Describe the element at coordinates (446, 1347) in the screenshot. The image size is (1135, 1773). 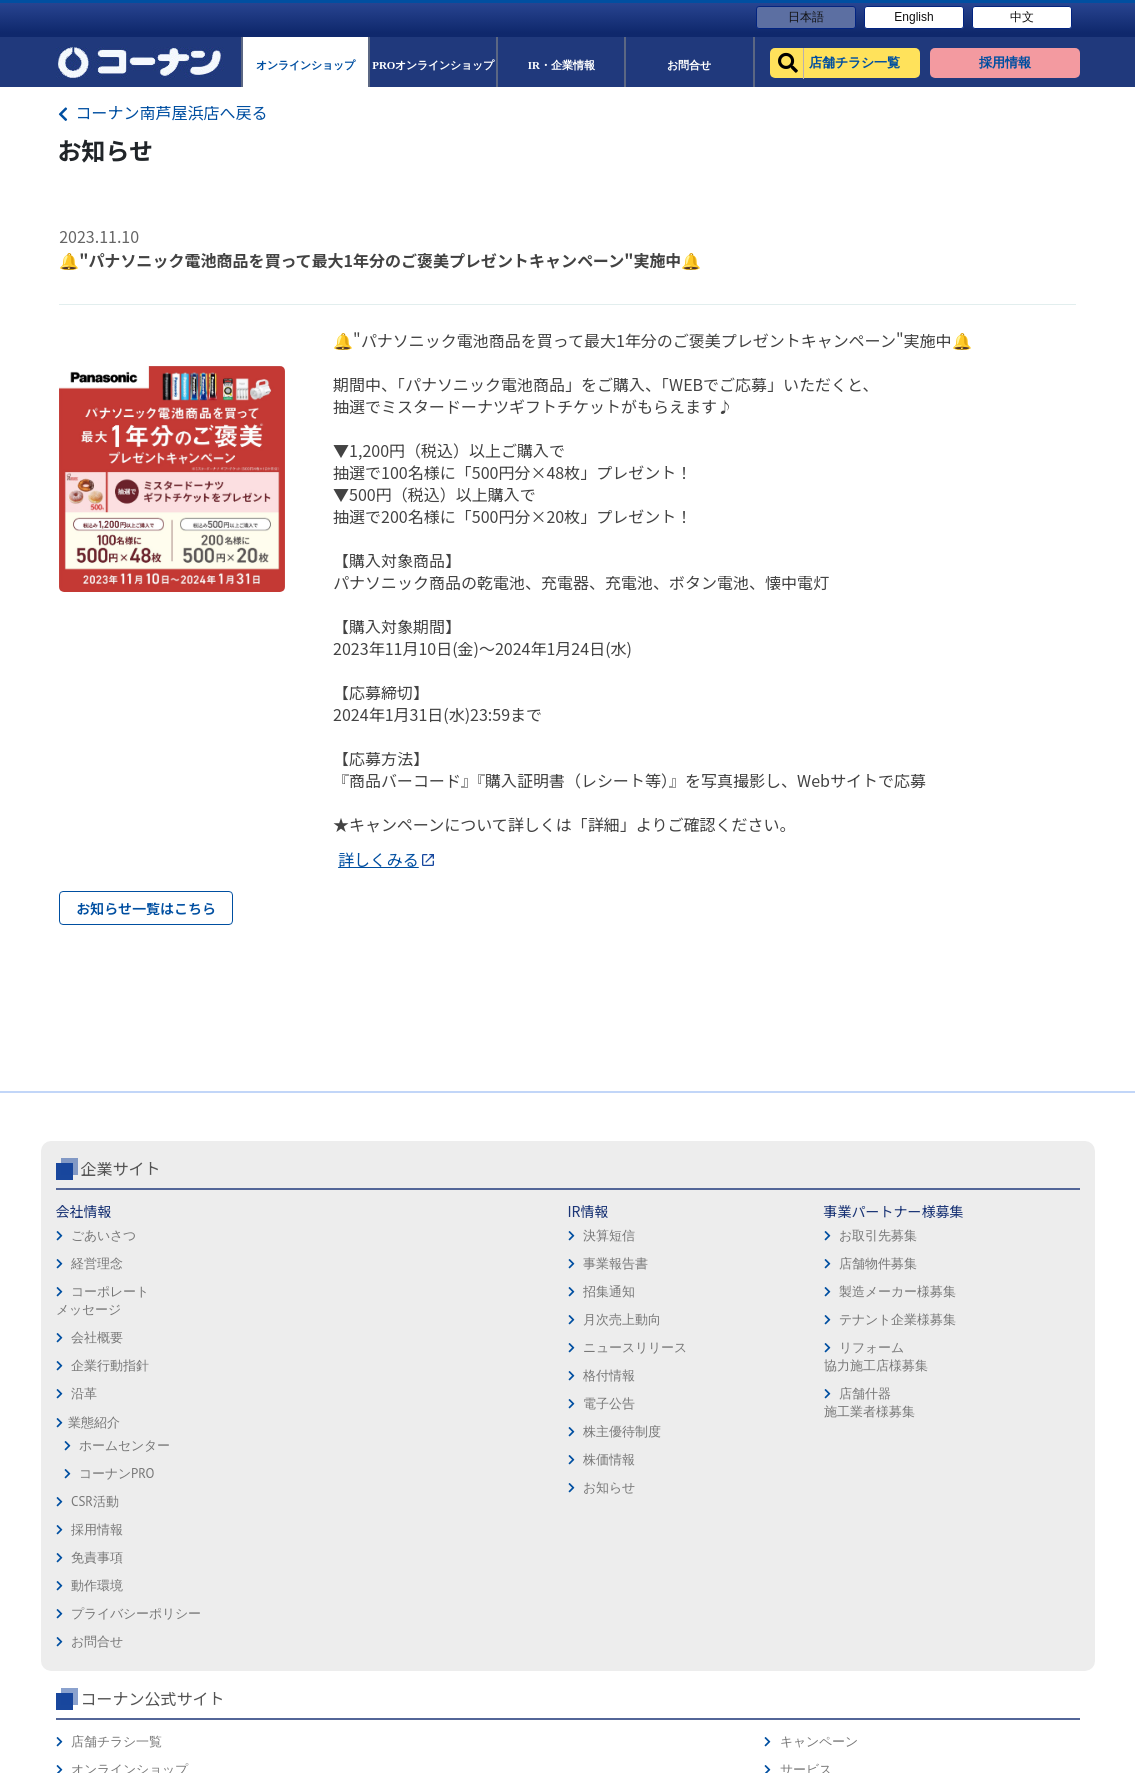
I see `店舗物件募集` at that location.